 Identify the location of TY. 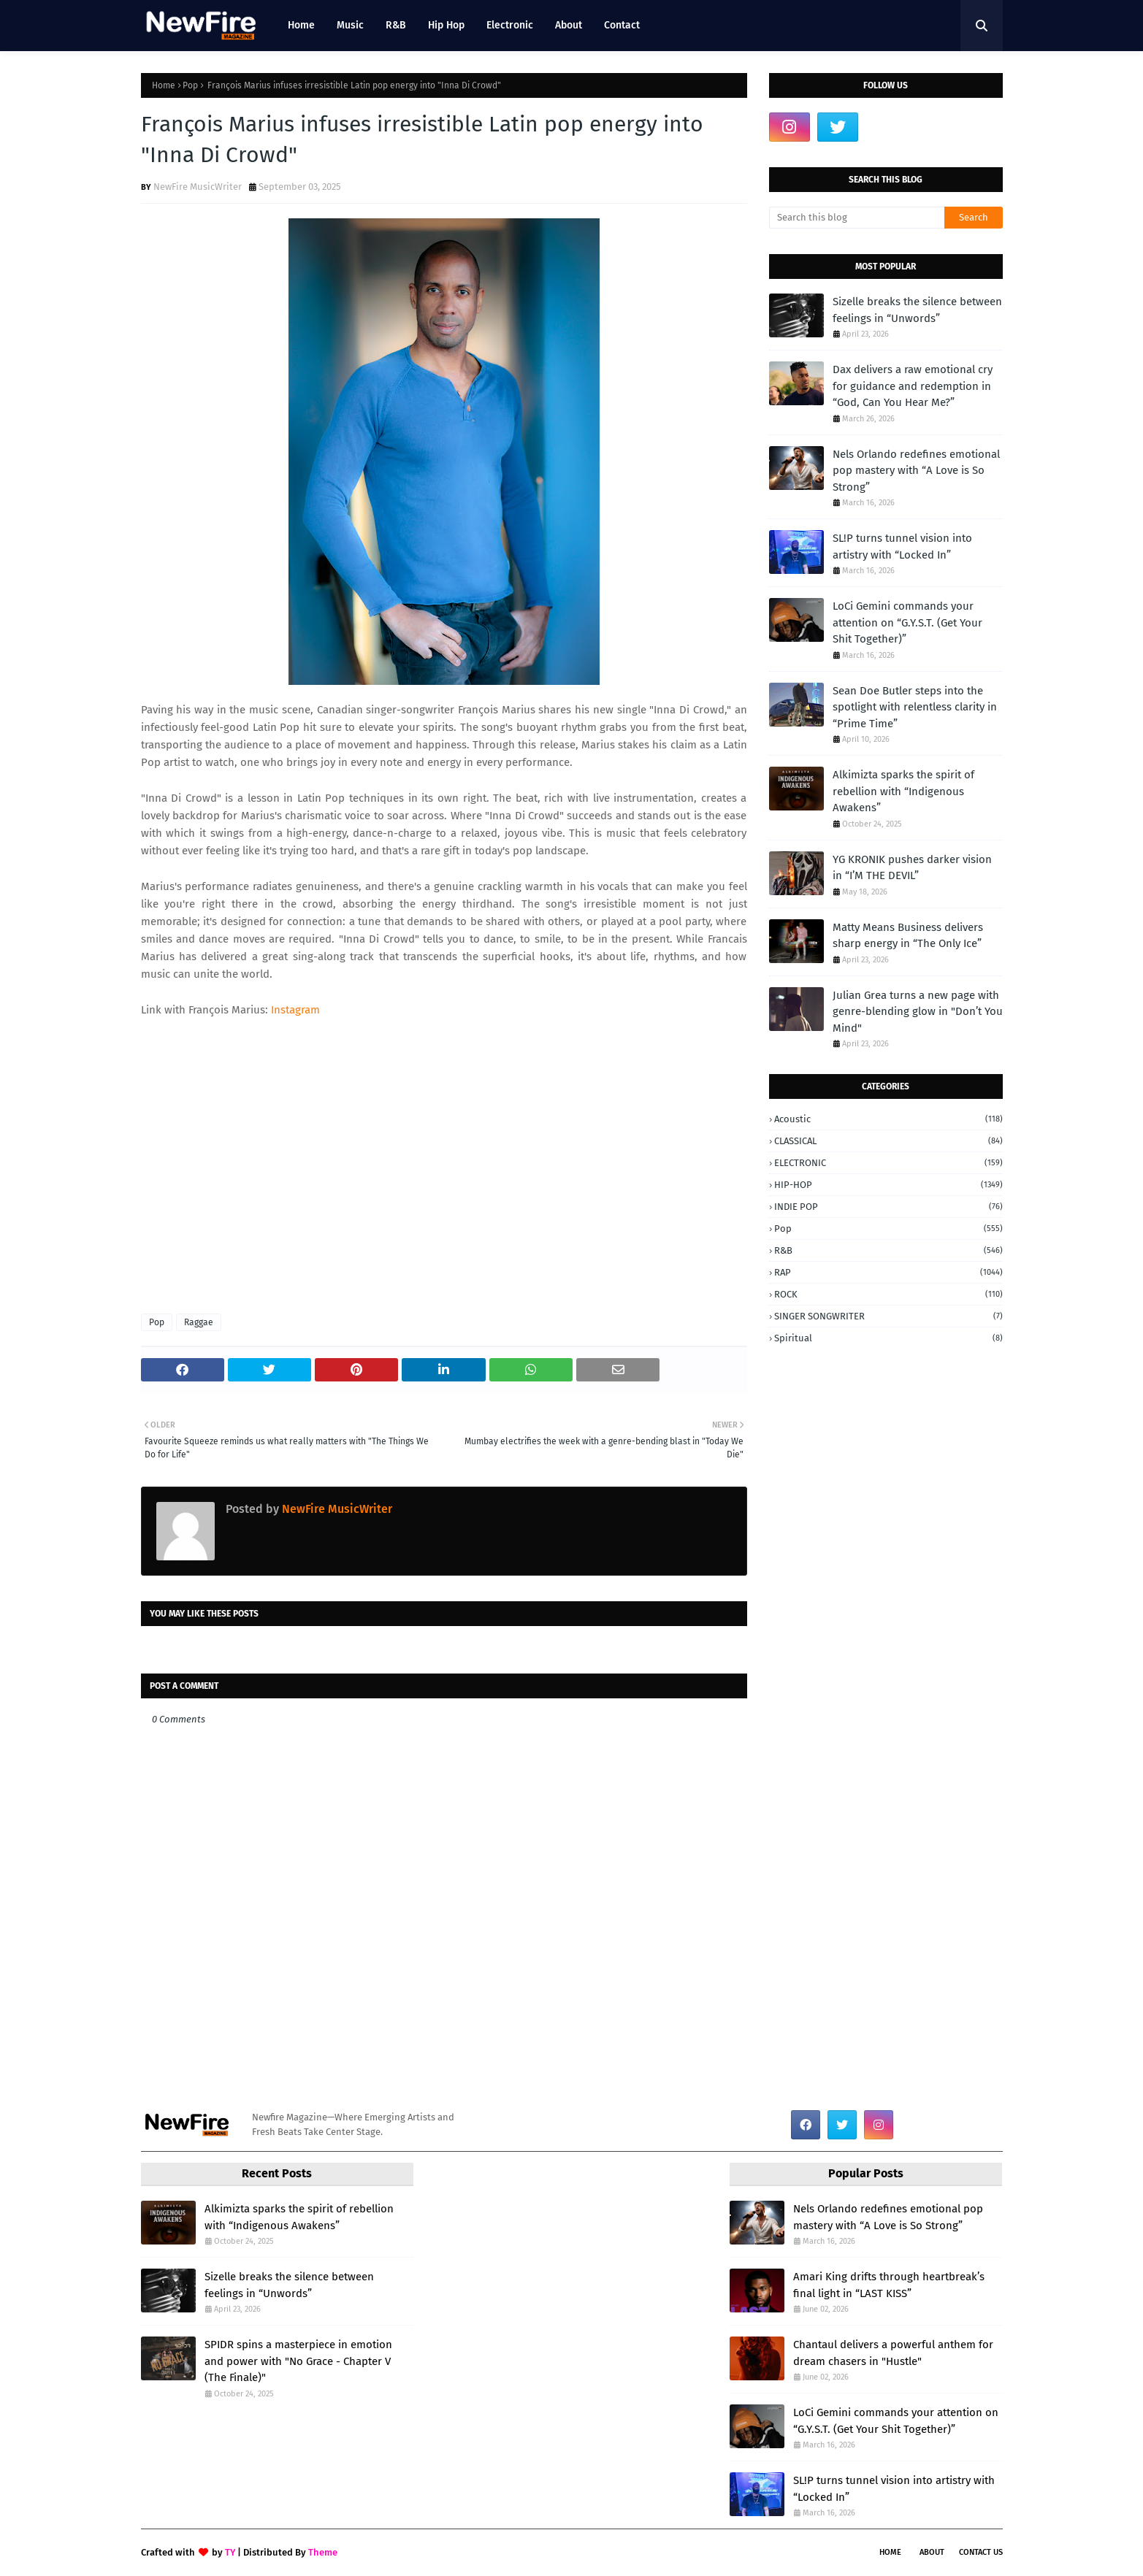
(230, 2552).